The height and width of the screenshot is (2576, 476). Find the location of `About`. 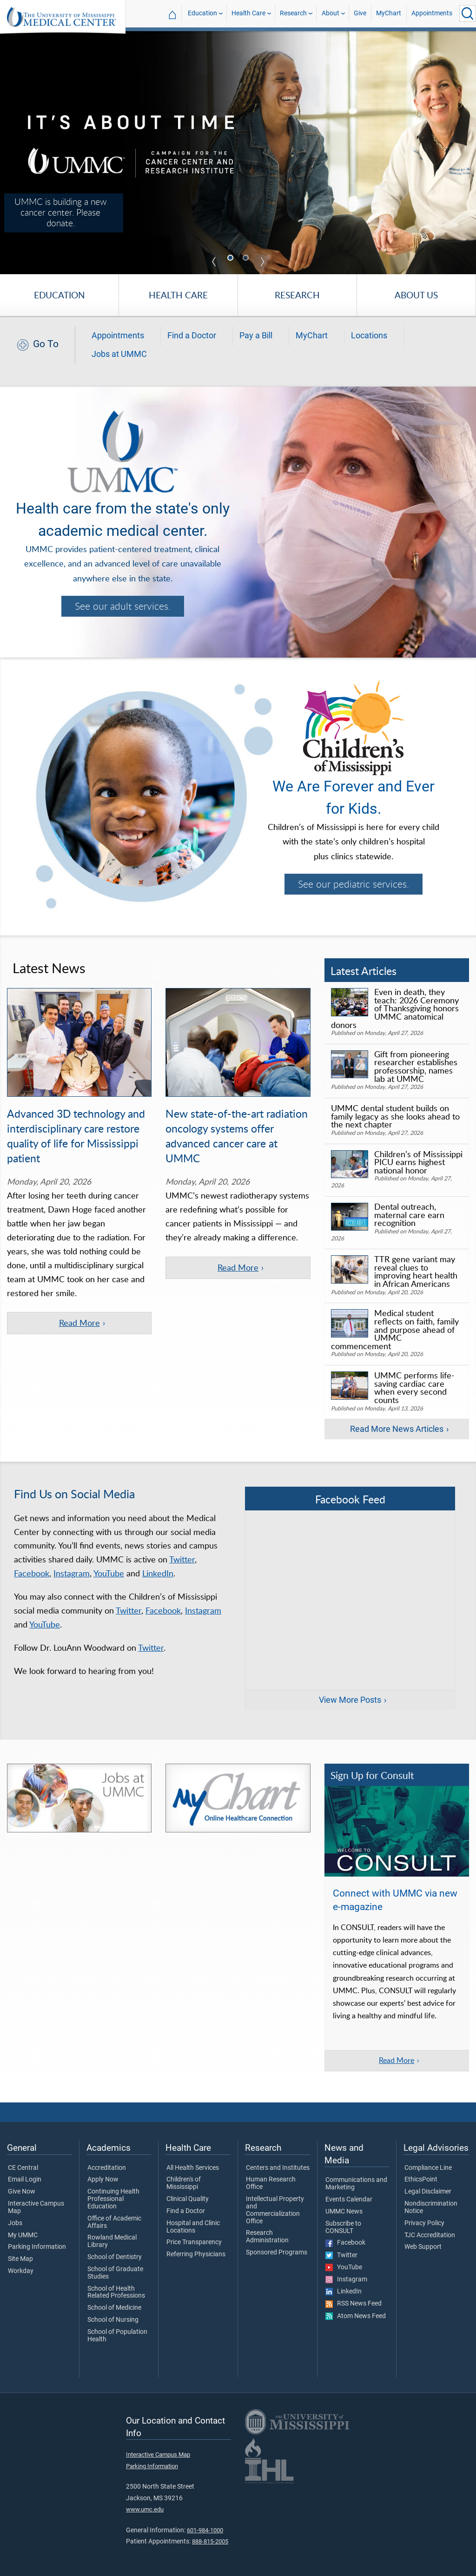

About is located at coordinates (330, 13).